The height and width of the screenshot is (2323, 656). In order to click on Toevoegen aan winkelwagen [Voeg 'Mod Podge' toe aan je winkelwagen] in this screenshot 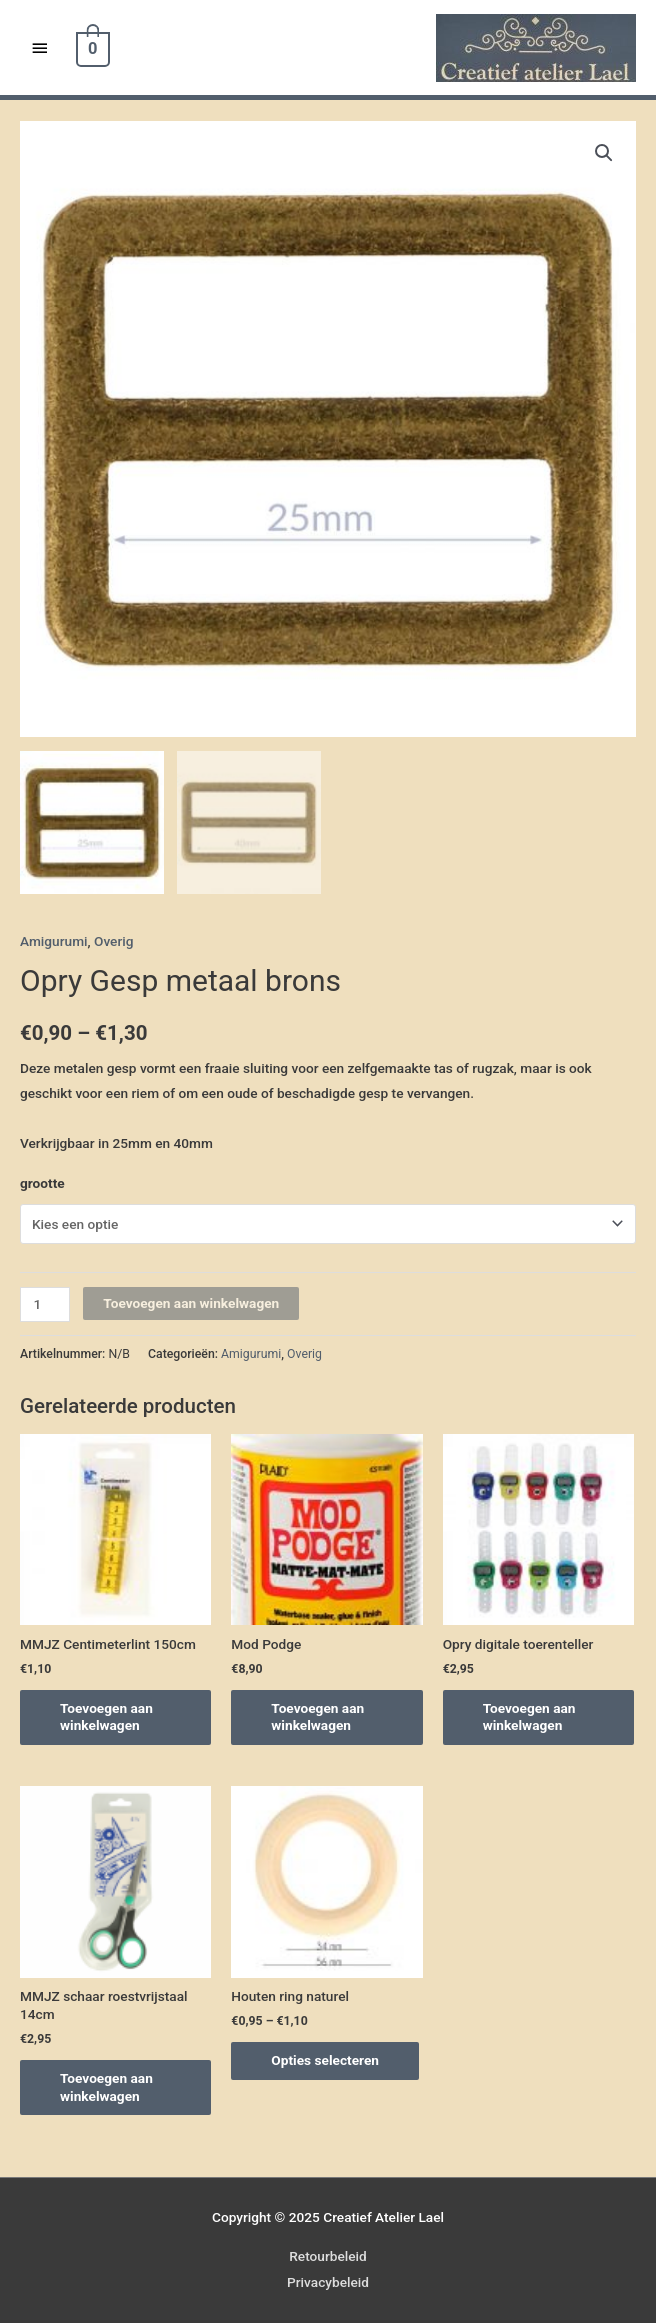, I will do `click(317, 1717)`.